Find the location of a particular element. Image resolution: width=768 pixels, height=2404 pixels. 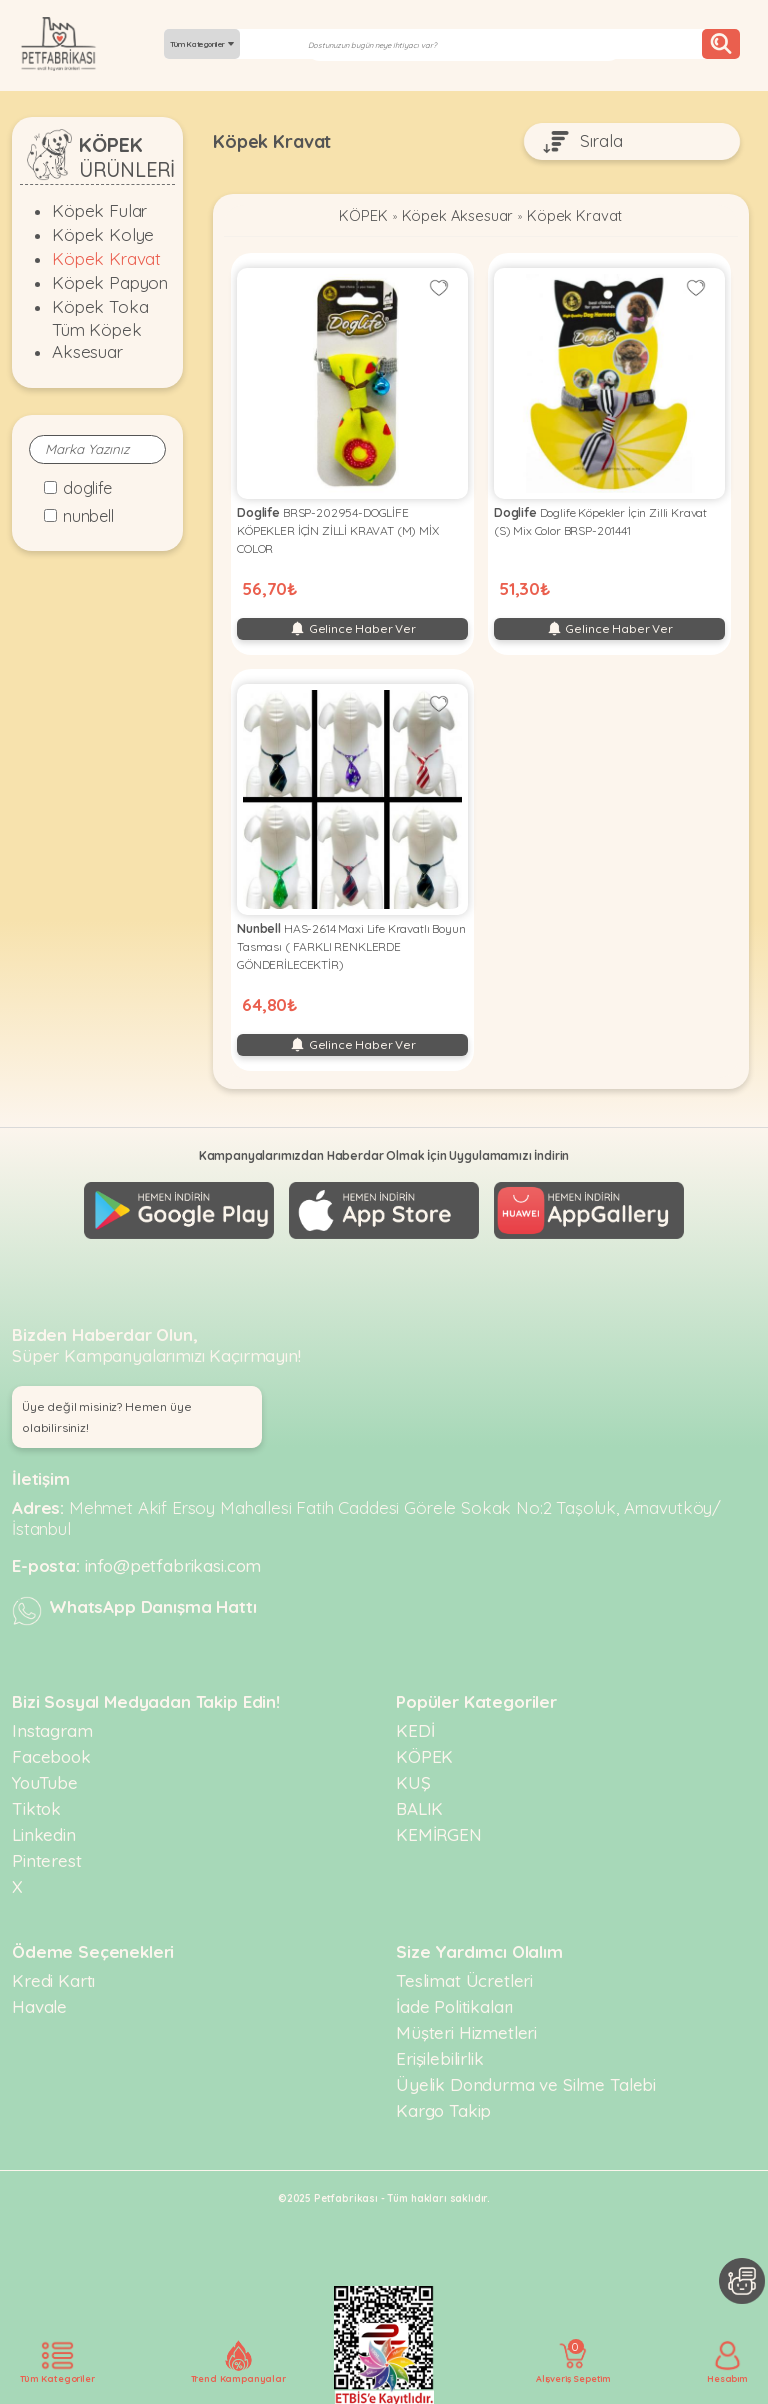

Tüm Kategoriler is located at coordinates (202, 44).